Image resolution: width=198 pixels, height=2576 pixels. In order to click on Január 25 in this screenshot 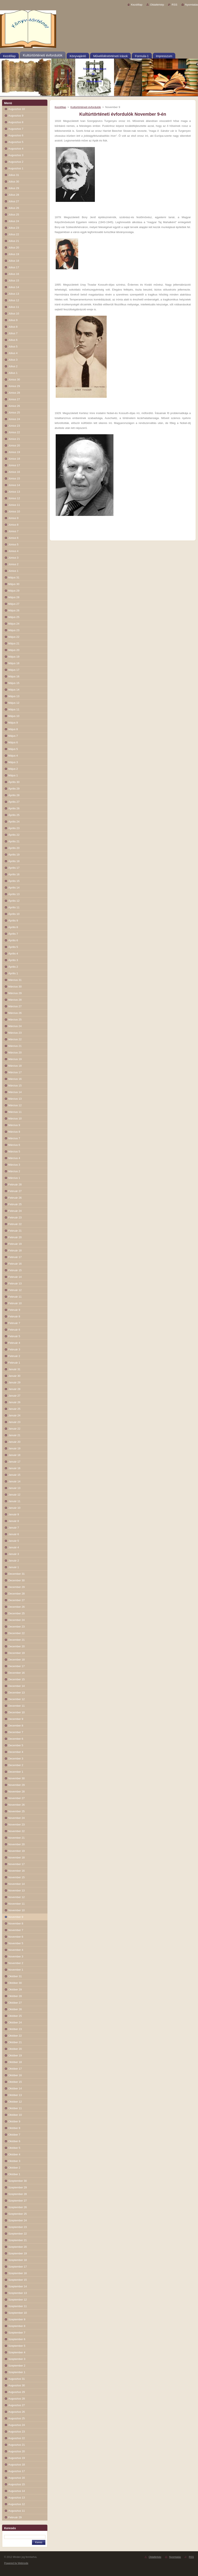, I will do `click(14, 1408)`.